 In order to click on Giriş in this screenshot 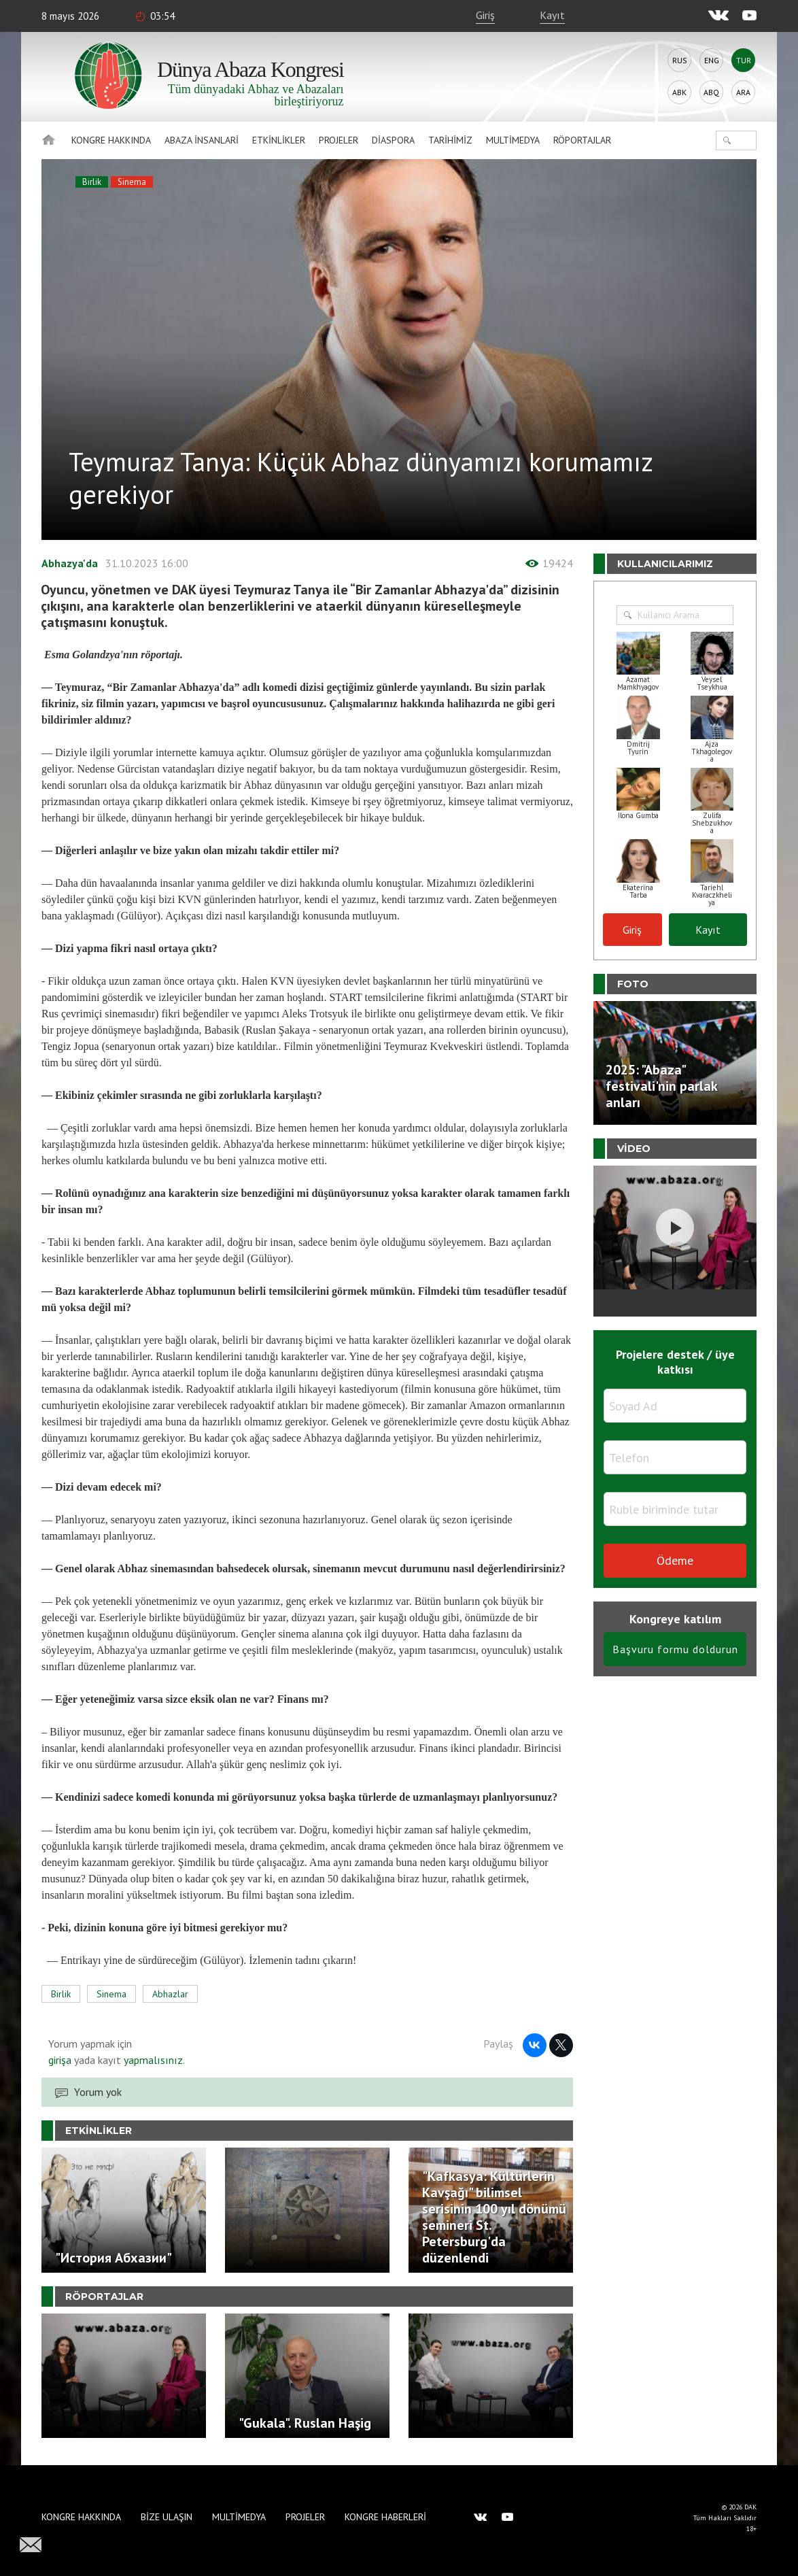, I will do `click(485, 15)`.